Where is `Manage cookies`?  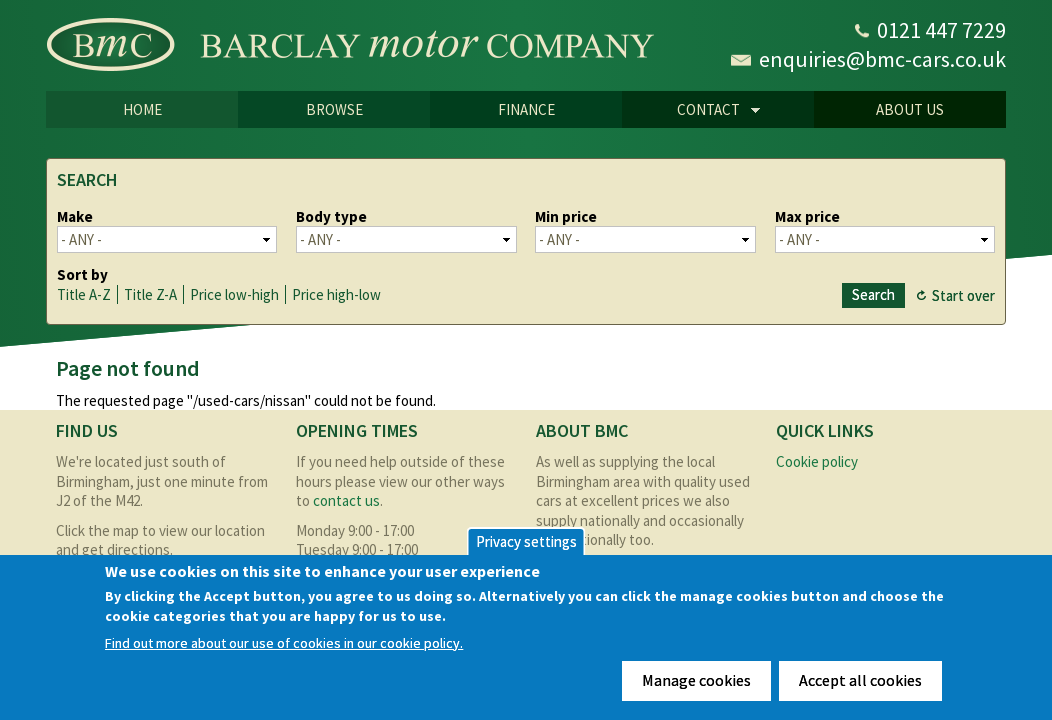
Manage cookies is located at coordinates (696, 680).